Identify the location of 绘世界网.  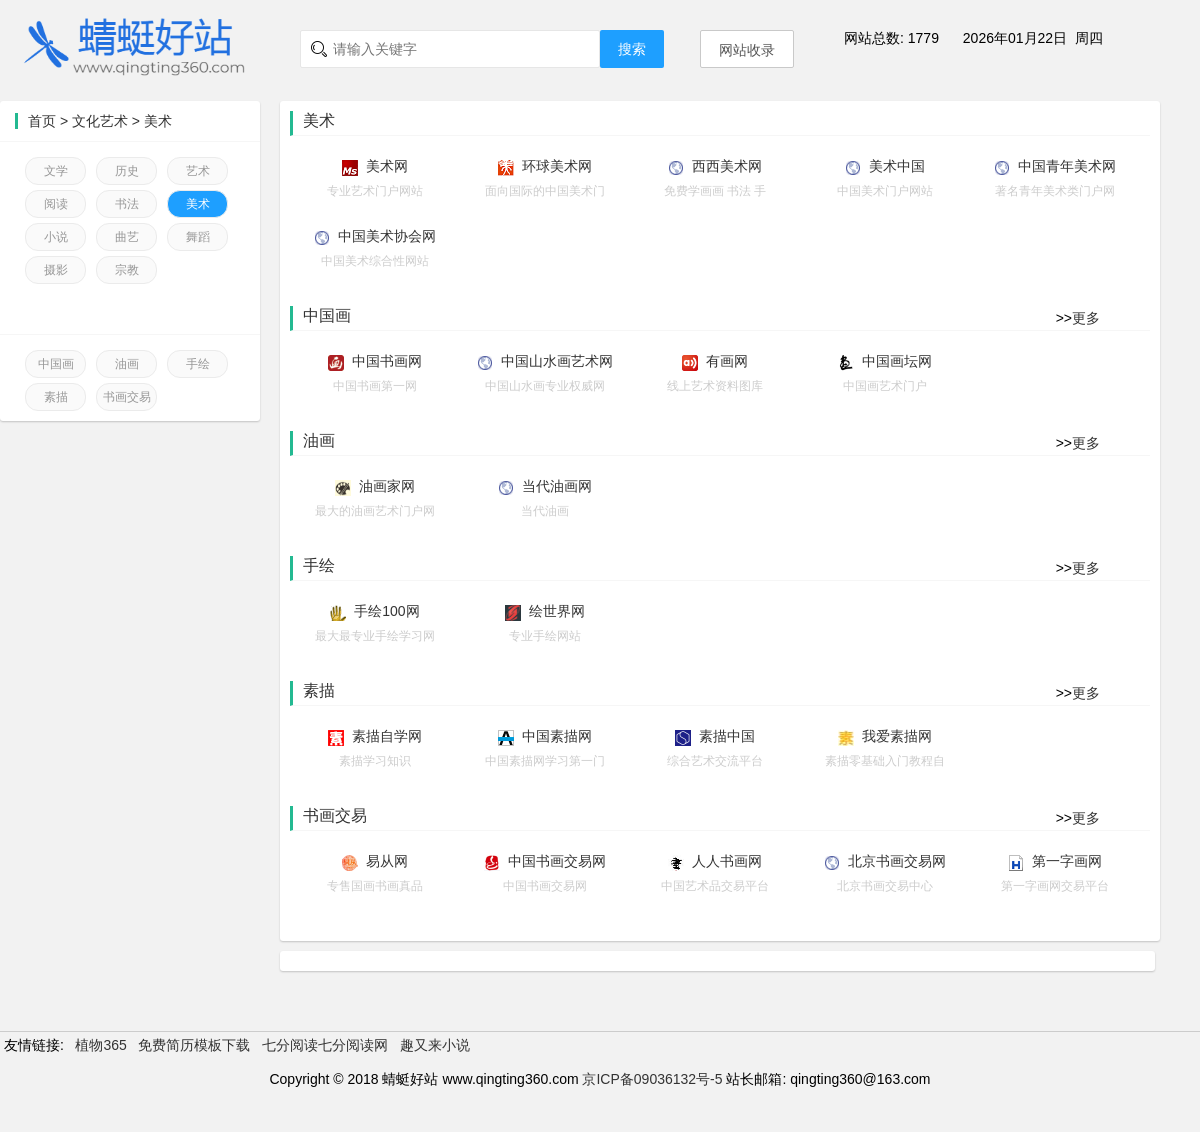
(557, 611).